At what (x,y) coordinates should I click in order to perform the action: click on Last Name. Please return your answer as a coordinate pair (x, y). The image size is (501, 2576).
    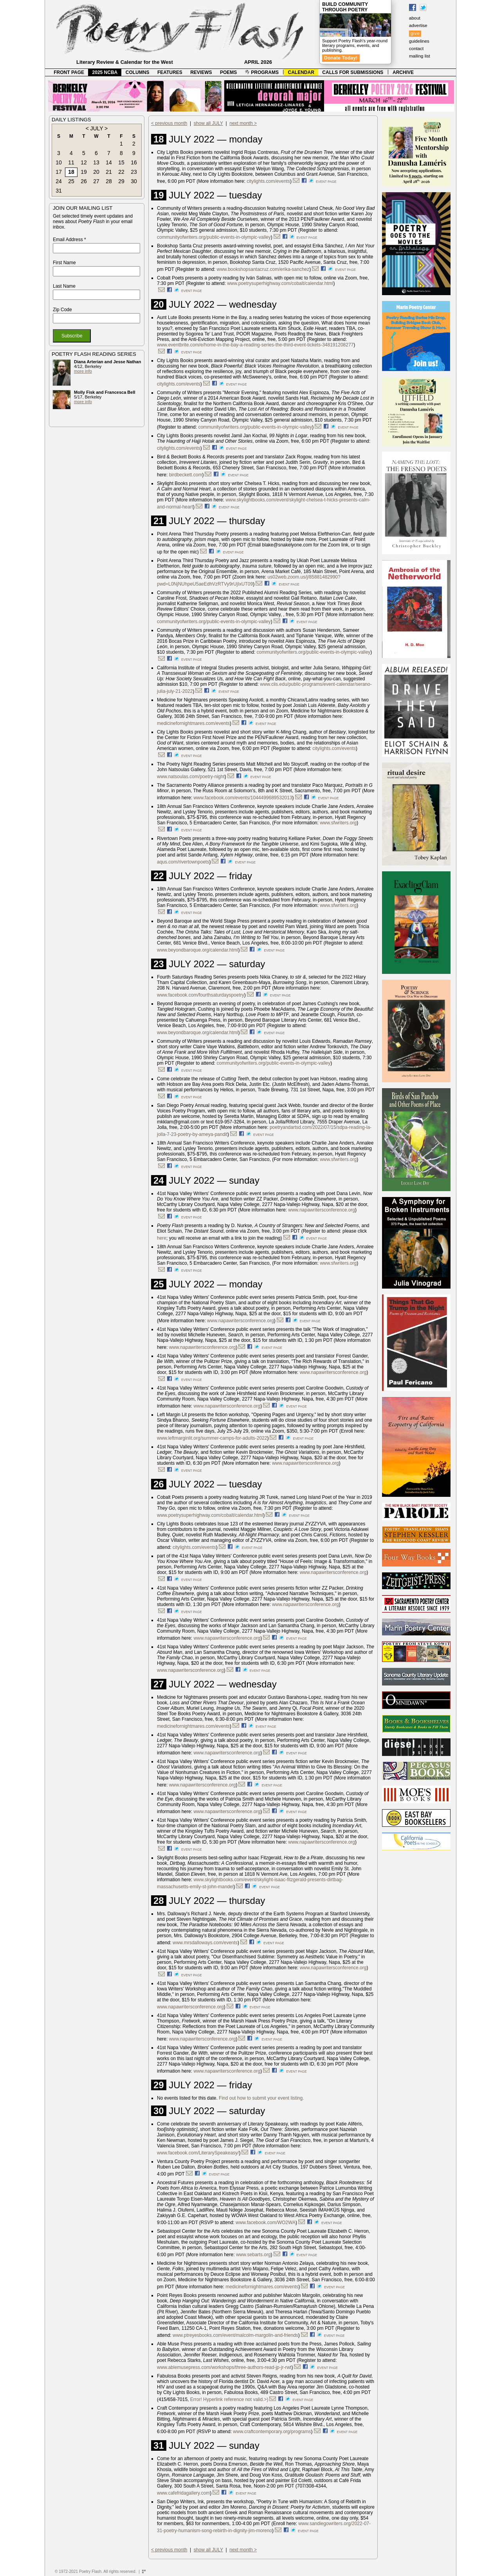
    Looking at the image, I should click on (64, 286).